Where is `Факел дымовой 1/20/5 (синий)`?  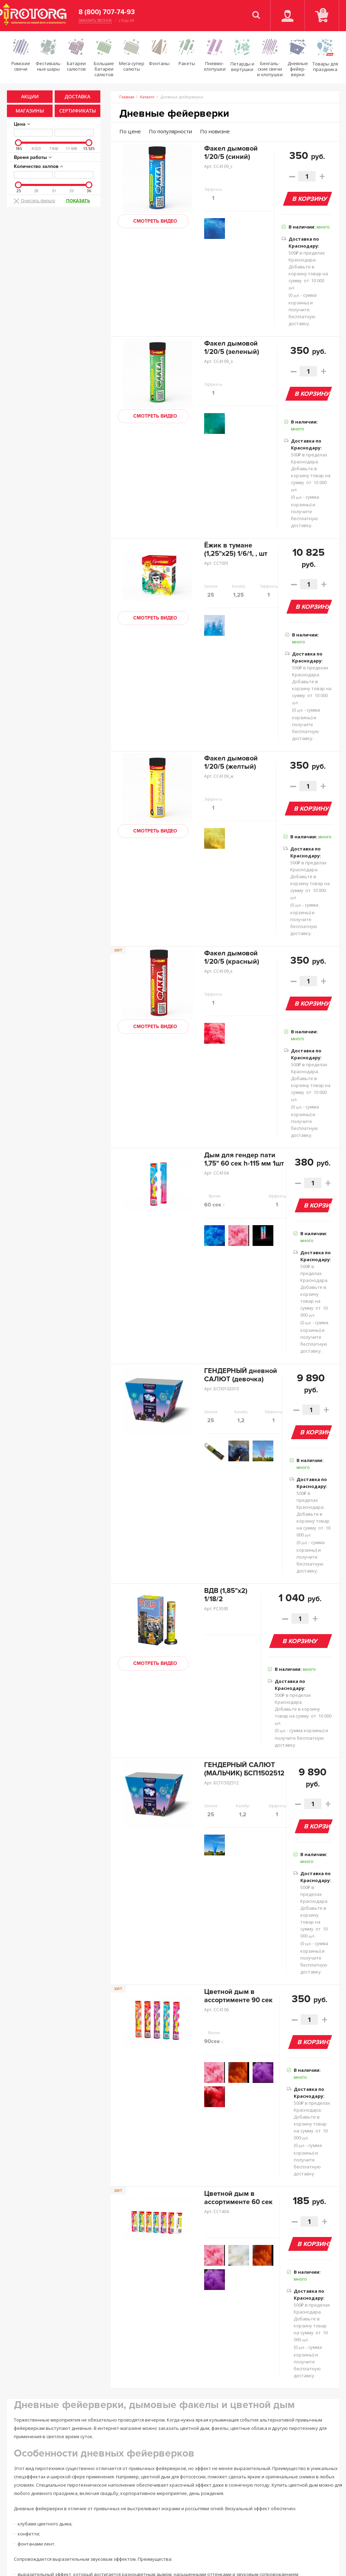 Факел дымовой 1/20/5 (синий) is located at coordinates (231, 152).